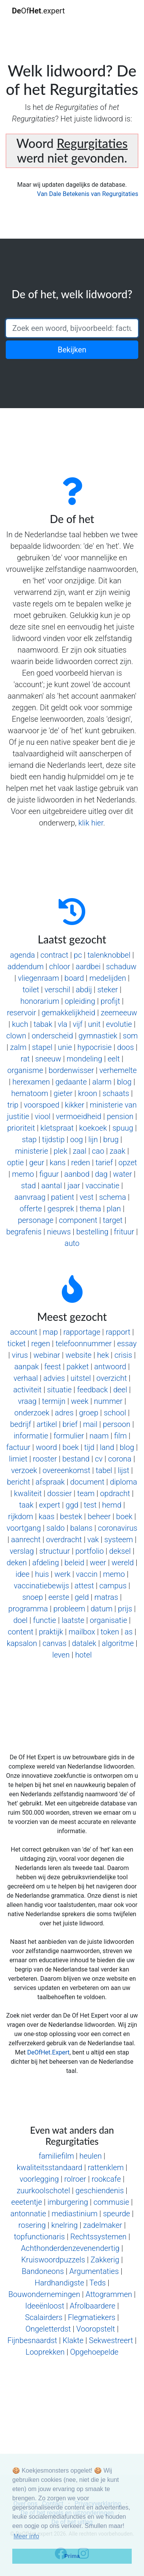  I want to click on schaats, so click(116, 1093).